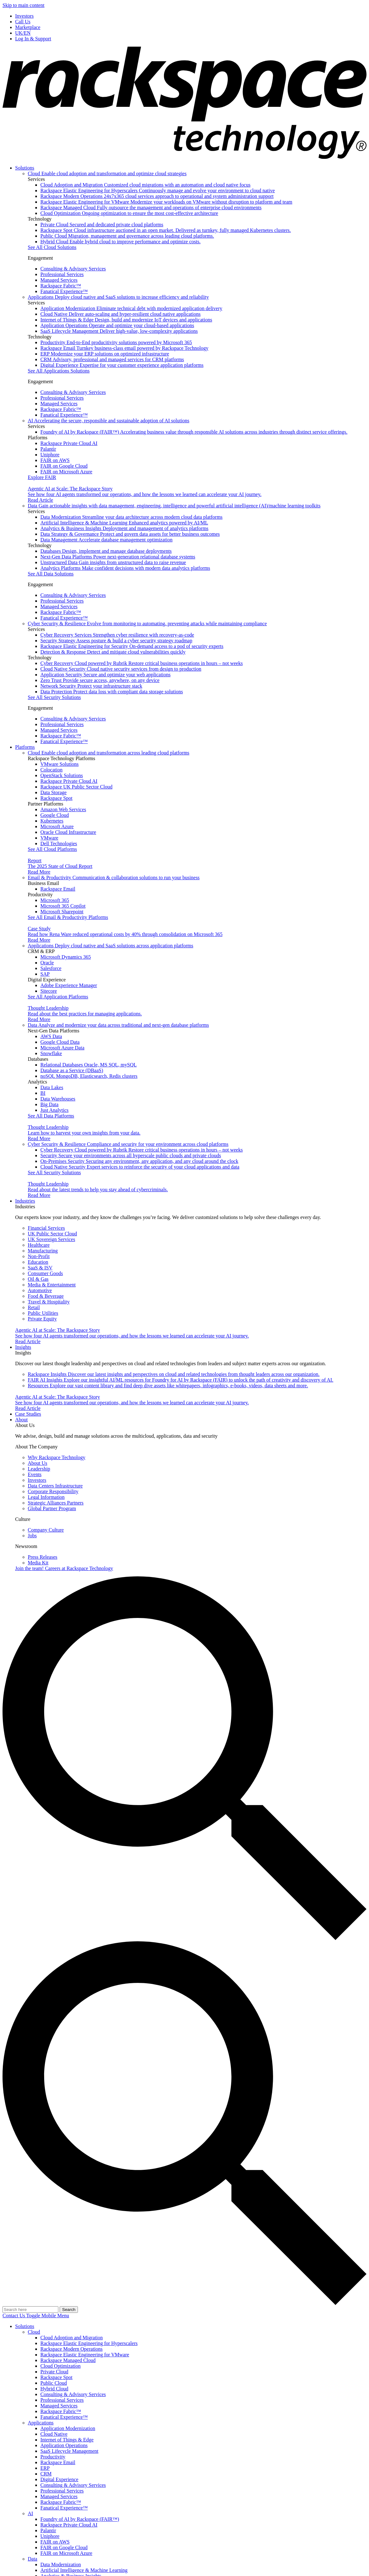 Image resolution: width=369 pixels, height=2576 pixels. I want to click on CRM, so click(112, 359).